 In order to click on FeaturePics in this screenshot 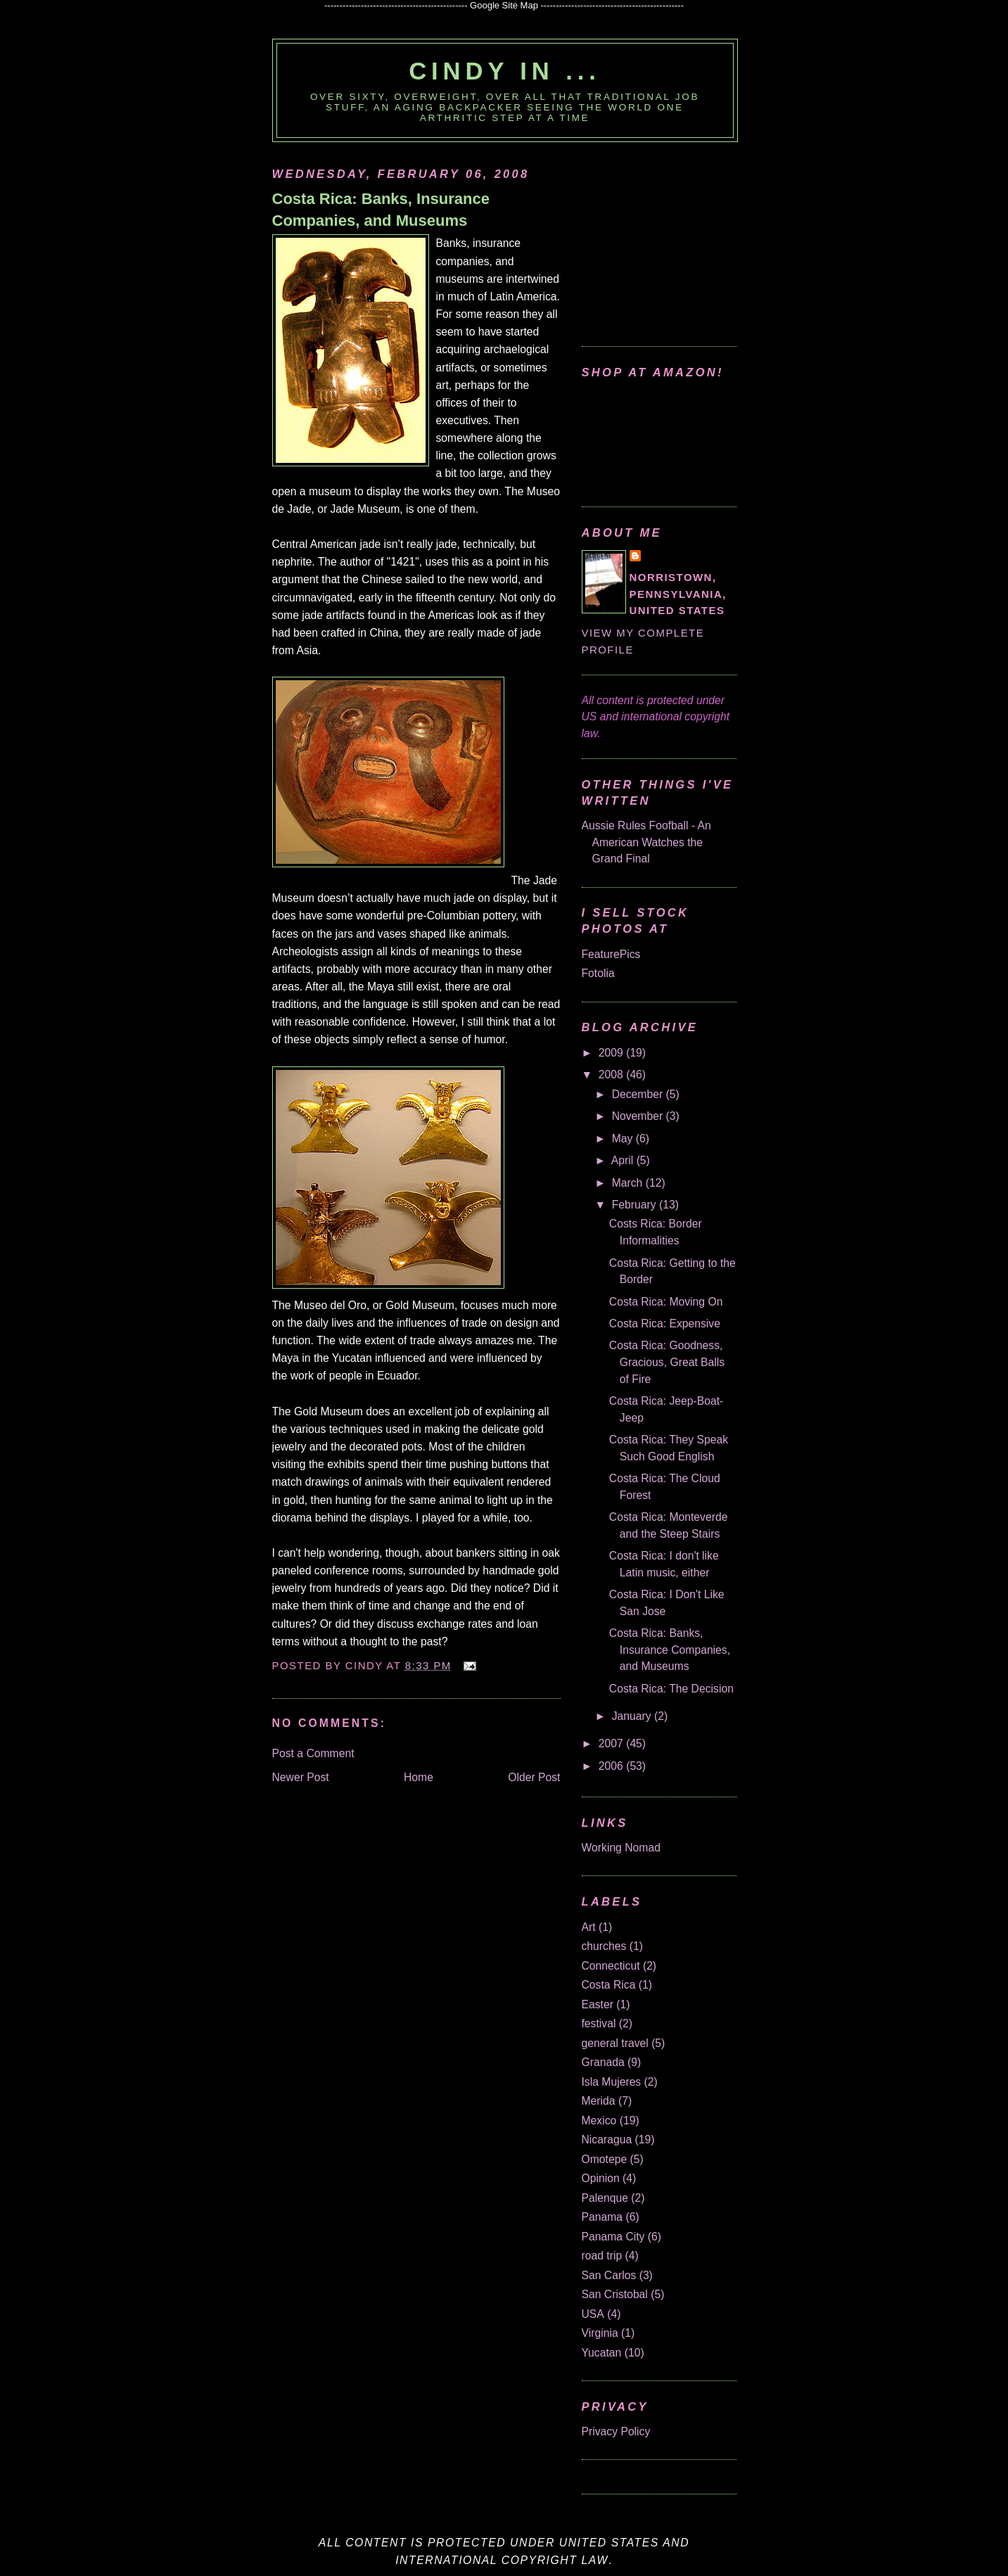, I will do `click(611, 954)`.